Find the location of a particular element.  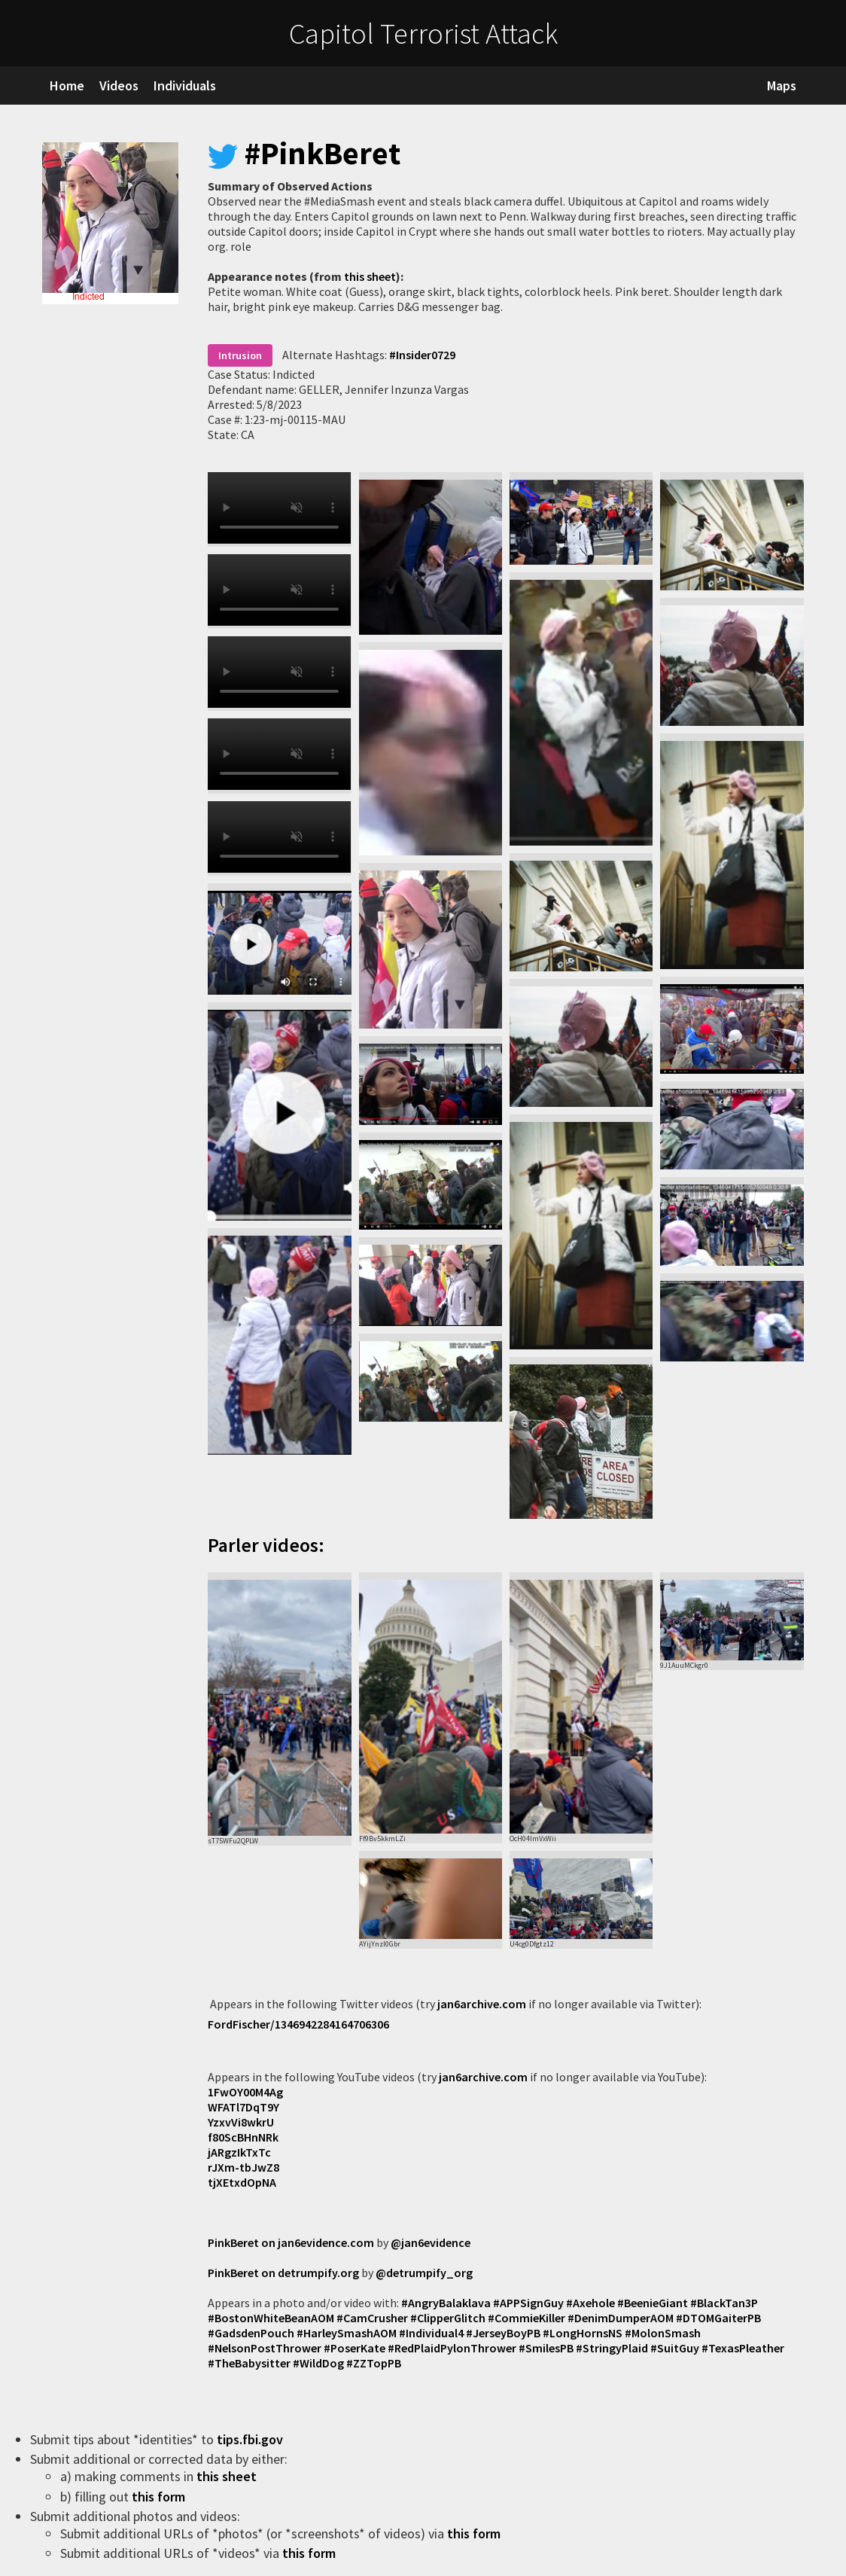

#TexasPleather is located at coordinates (742, 2347).